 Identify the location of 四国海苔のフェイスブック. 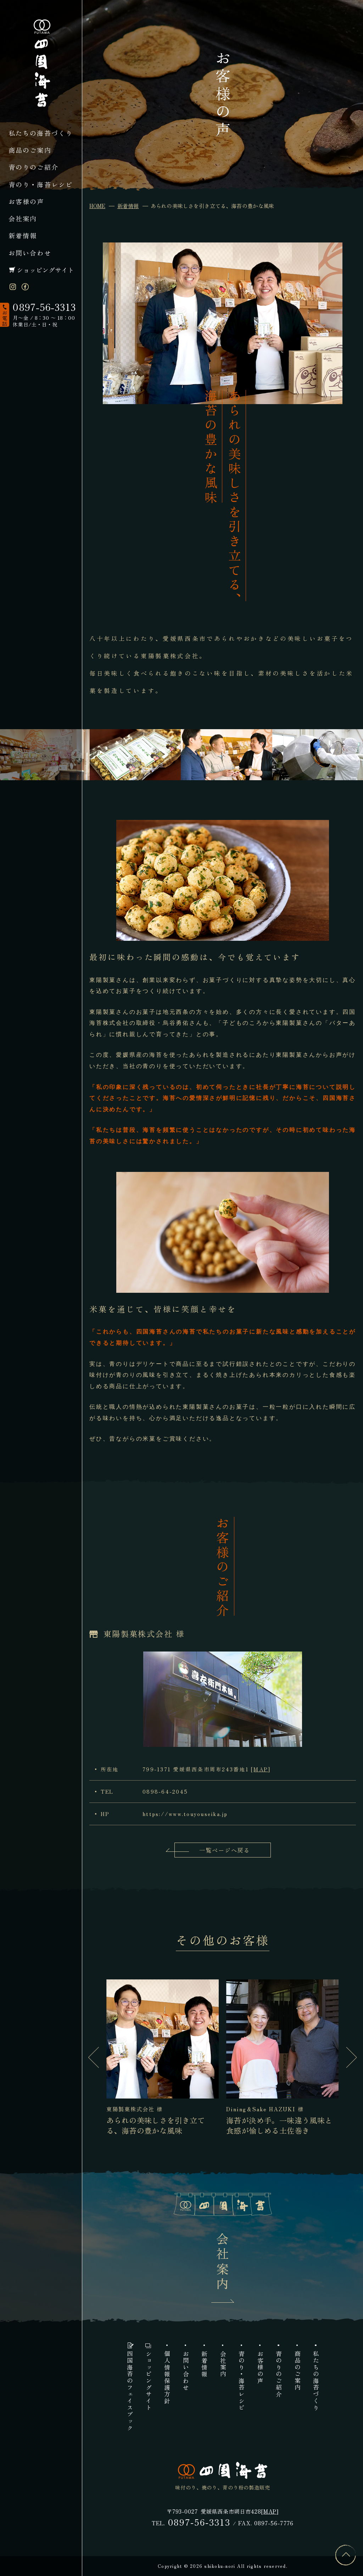
(129, 2391).